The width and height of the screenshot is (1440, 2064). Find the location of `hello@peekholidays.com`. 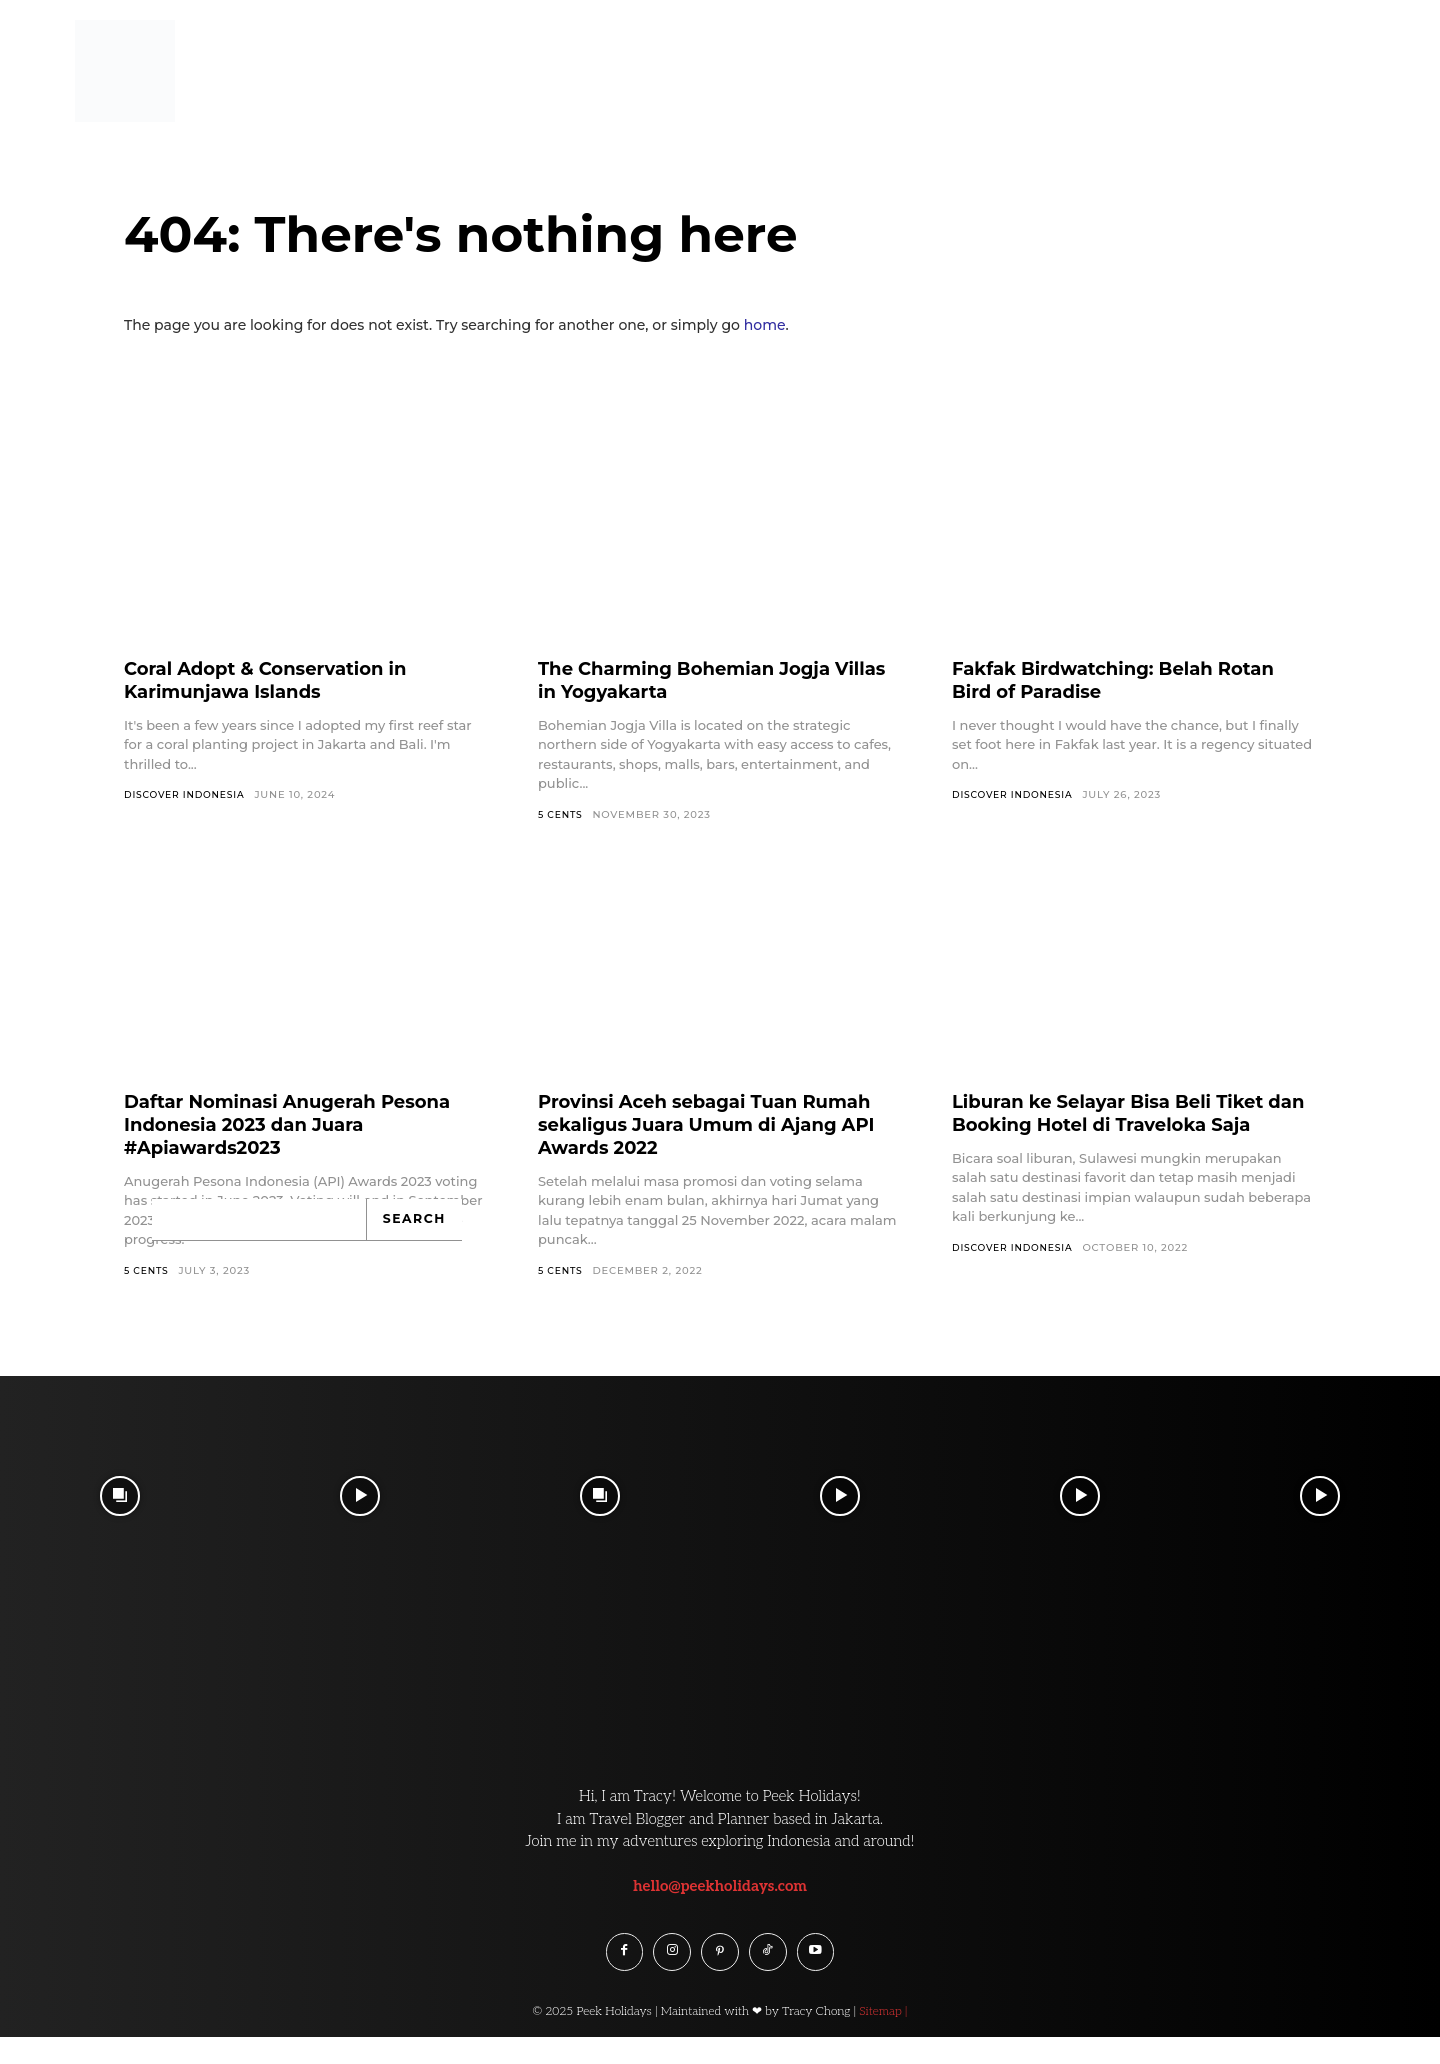

hello@peekholidays.com is located at coordinates (720, 1888).